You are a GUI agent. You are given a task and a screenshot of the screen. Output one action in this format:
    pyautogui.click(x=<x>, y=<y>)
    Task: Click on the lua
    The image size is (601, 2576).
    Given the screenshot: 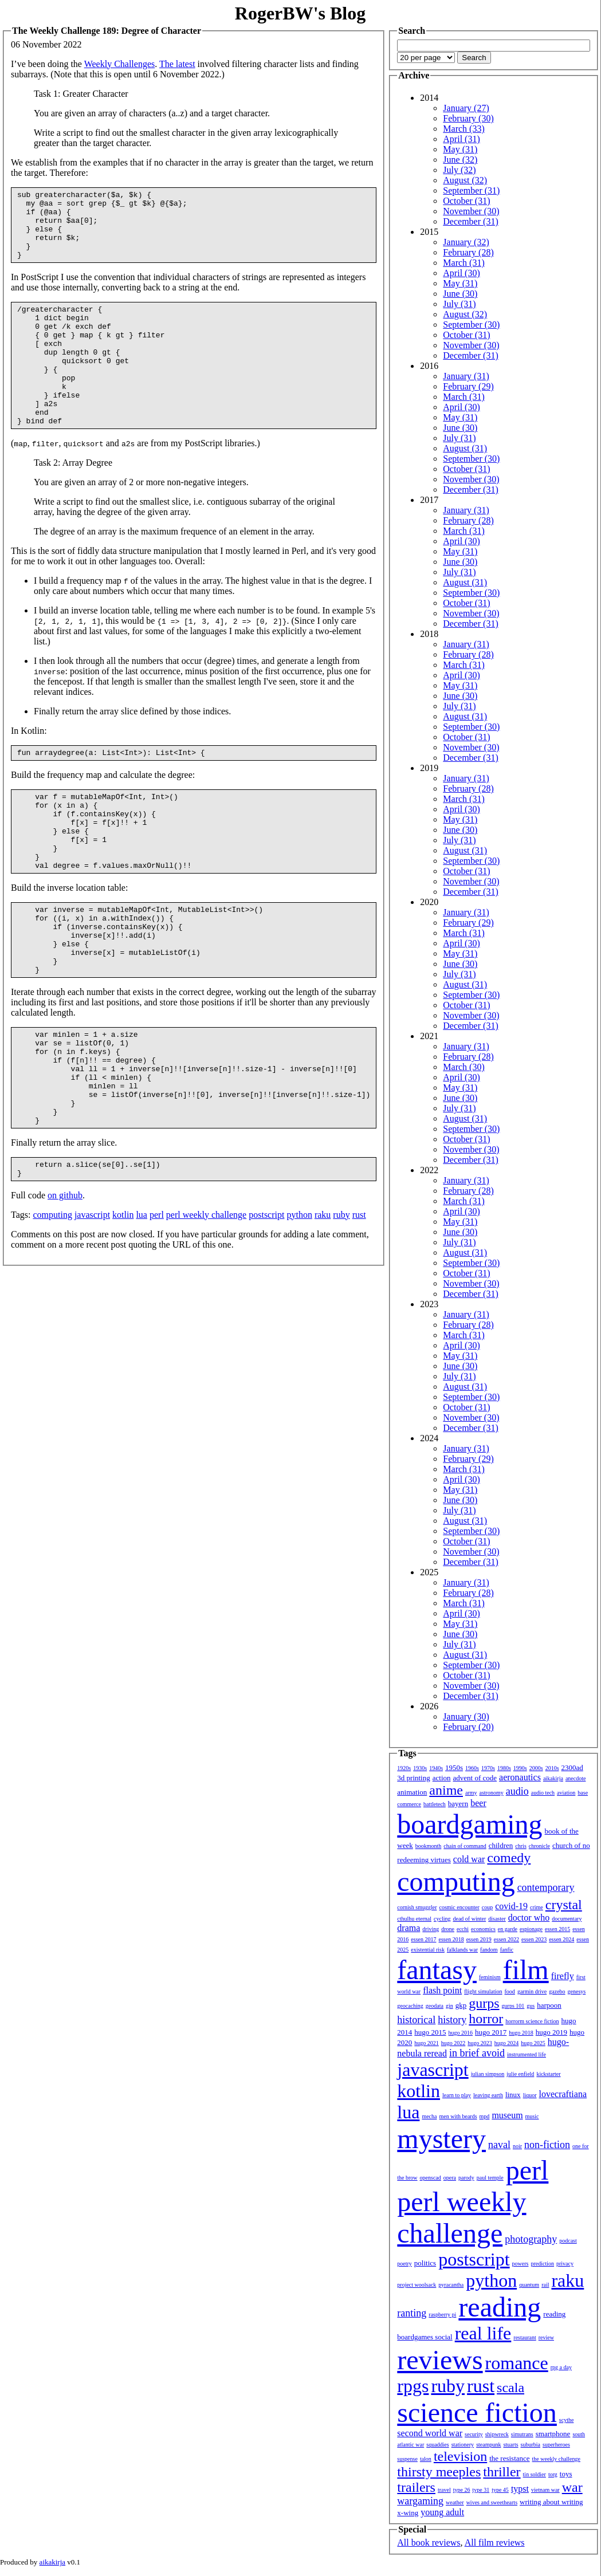 What is the action you would take?
    pyautogui.click(x=141, y=1306)
    